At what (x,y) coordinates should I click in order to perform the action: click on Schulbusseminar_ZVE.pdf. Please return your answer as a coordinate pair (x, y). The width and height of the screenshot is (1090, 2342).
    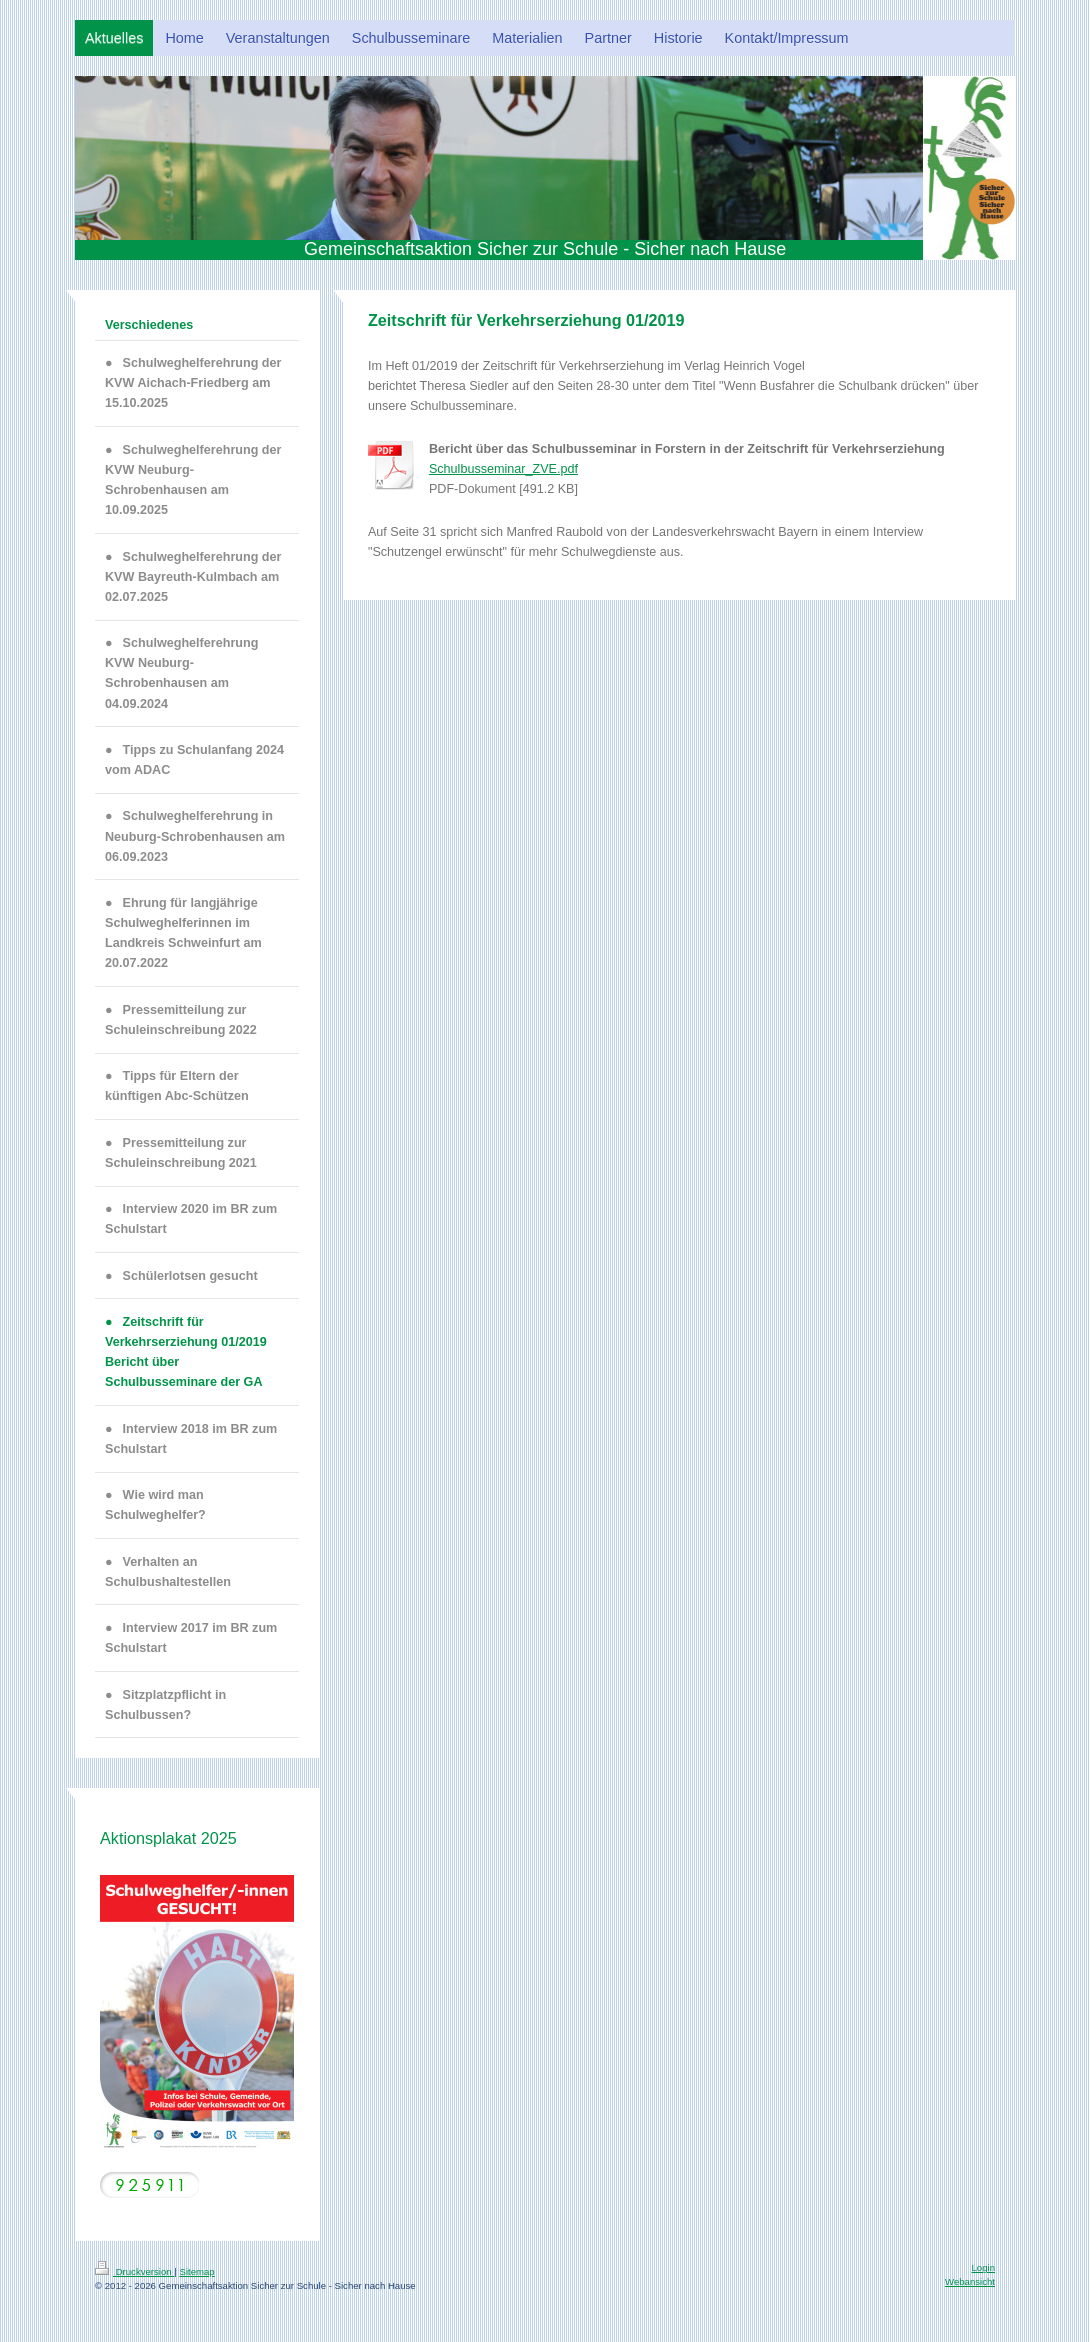
    Looking at the image, I should click on (503, 469).